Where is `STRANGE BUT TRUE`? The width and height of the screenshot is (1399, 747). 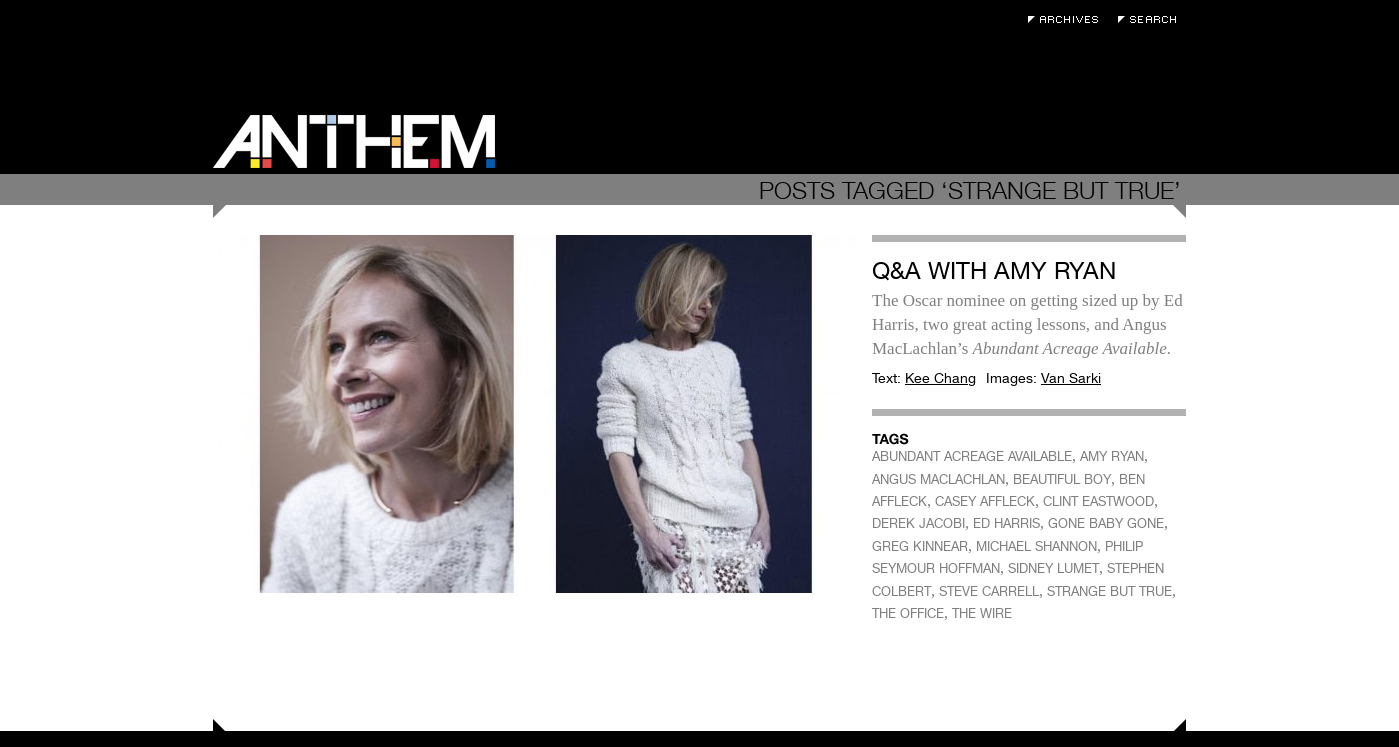
STRANGE BUT TRUE is located at coordinates (1109, 591).